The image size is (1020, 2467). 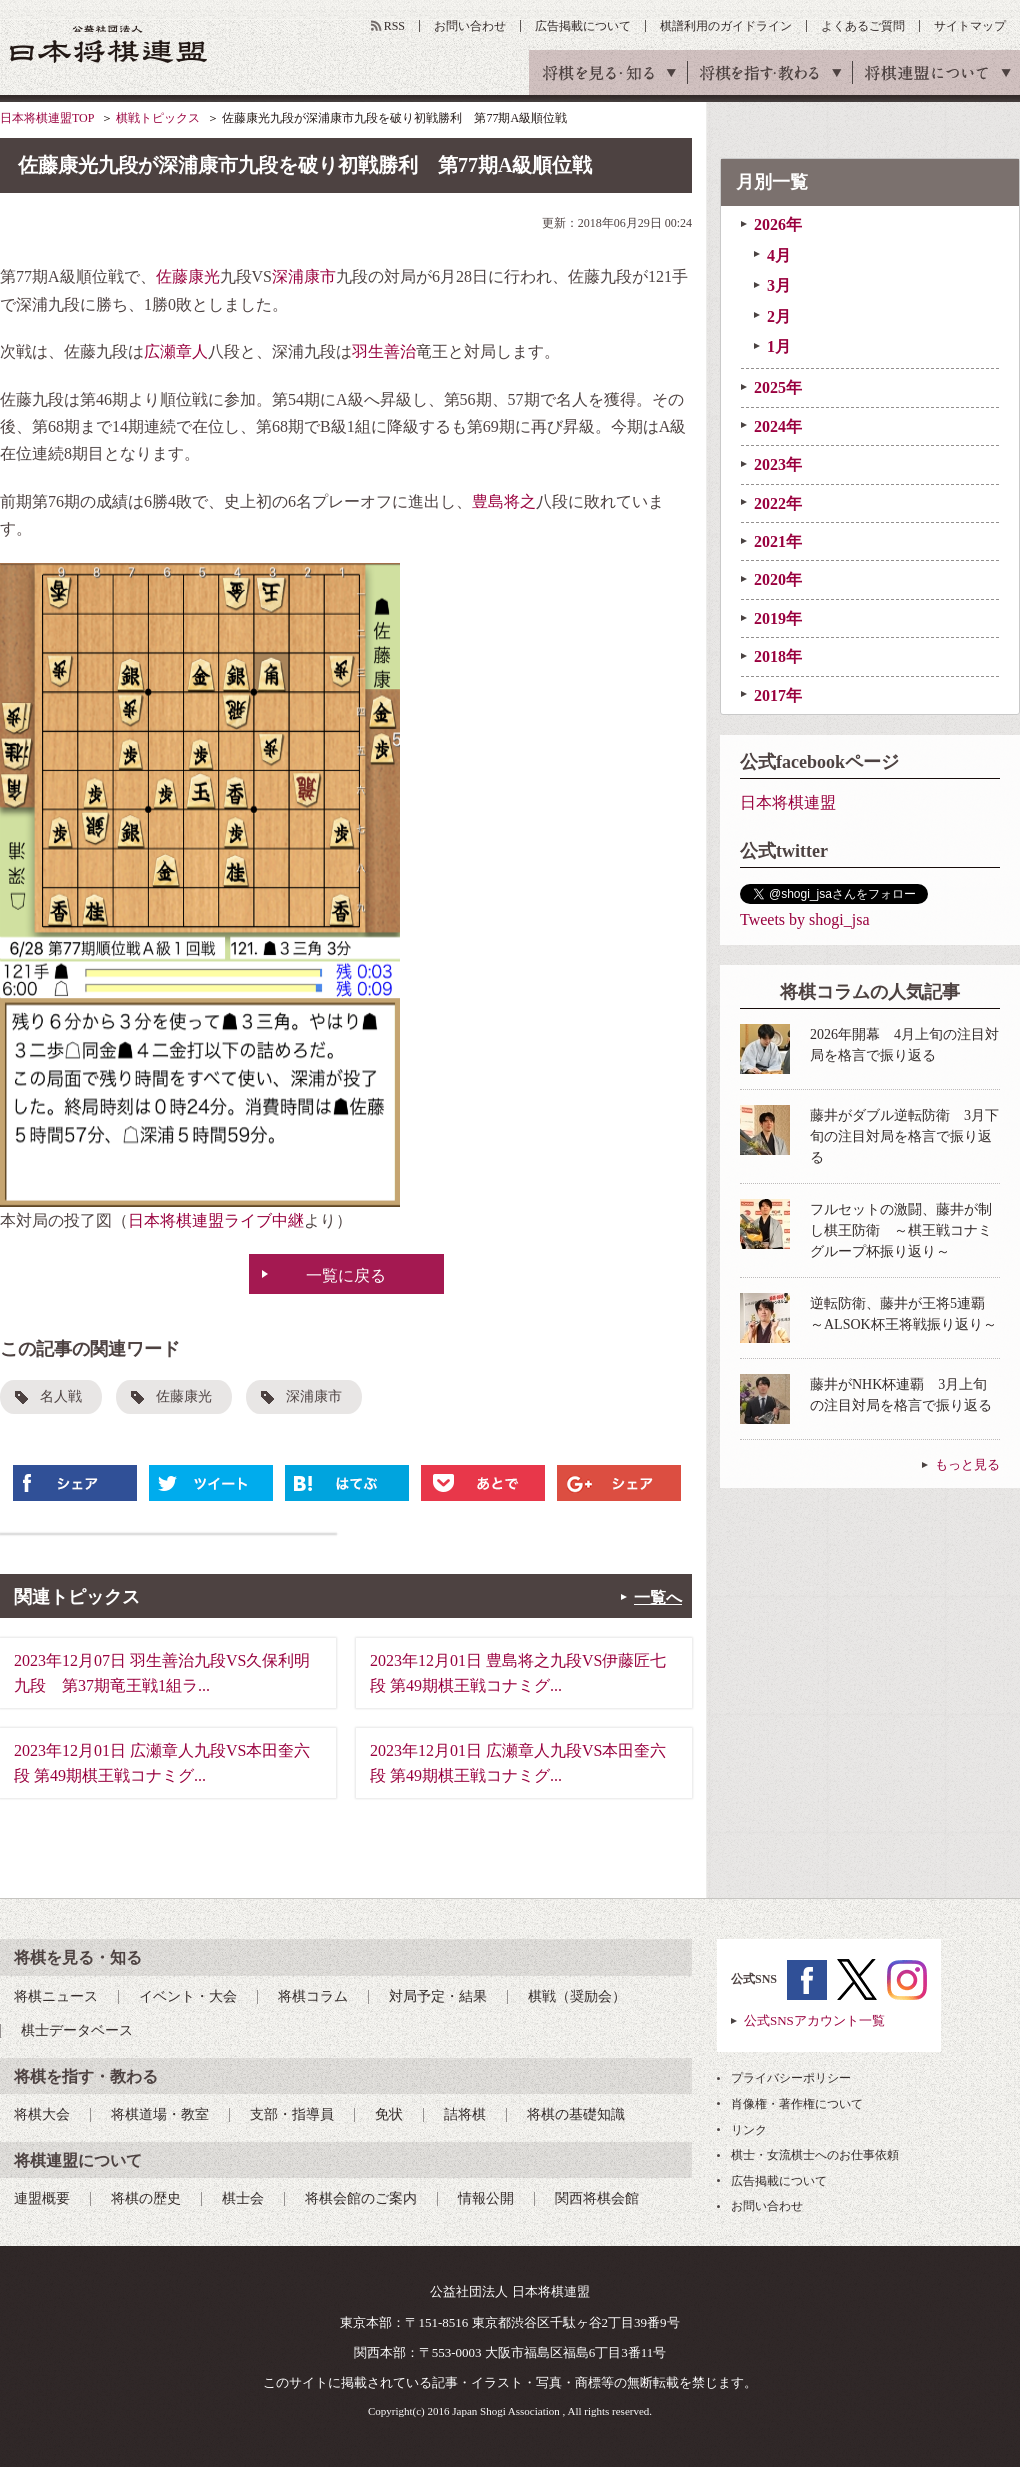 What do you see at coordinates (158, 118) in the screenshot?
I see `棋戦トピックス` at bounding box center [158, 118].